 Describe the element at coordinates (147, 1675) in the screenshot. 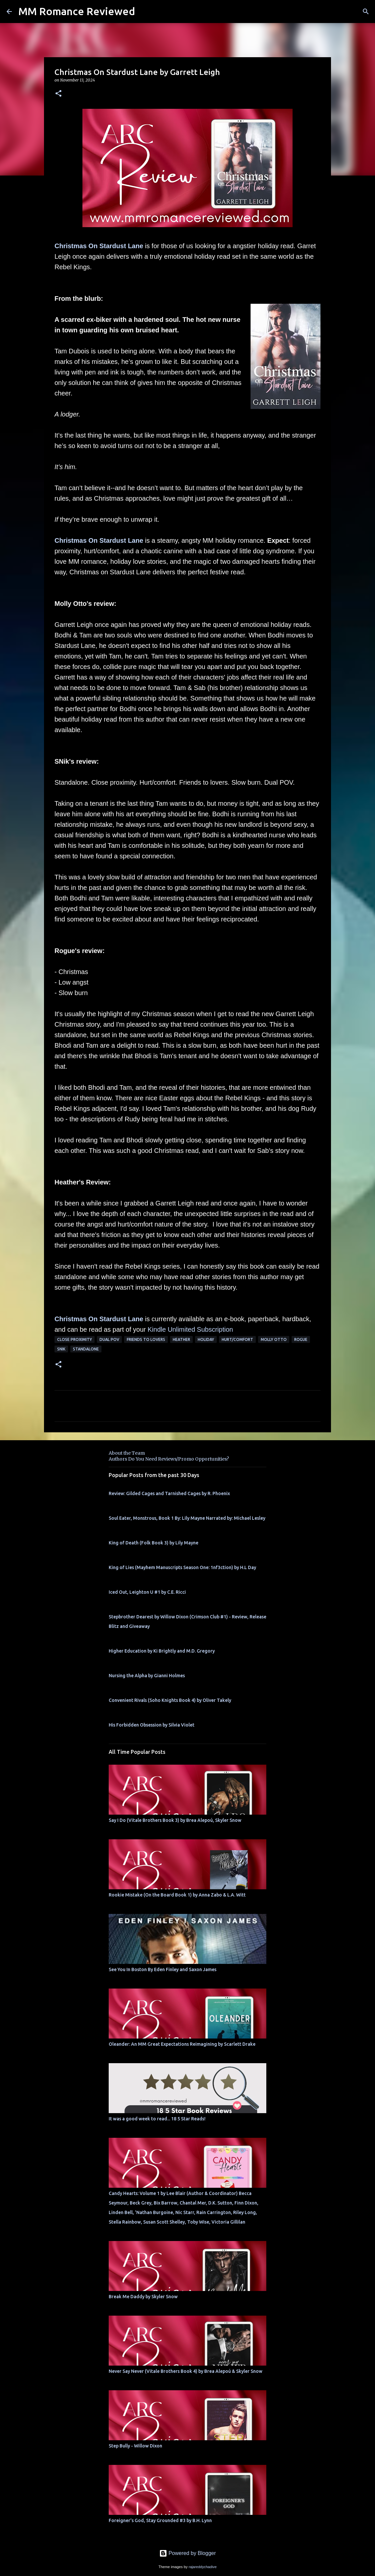

I see `Nursing the Alpha by Gianni Holmes` at that location.